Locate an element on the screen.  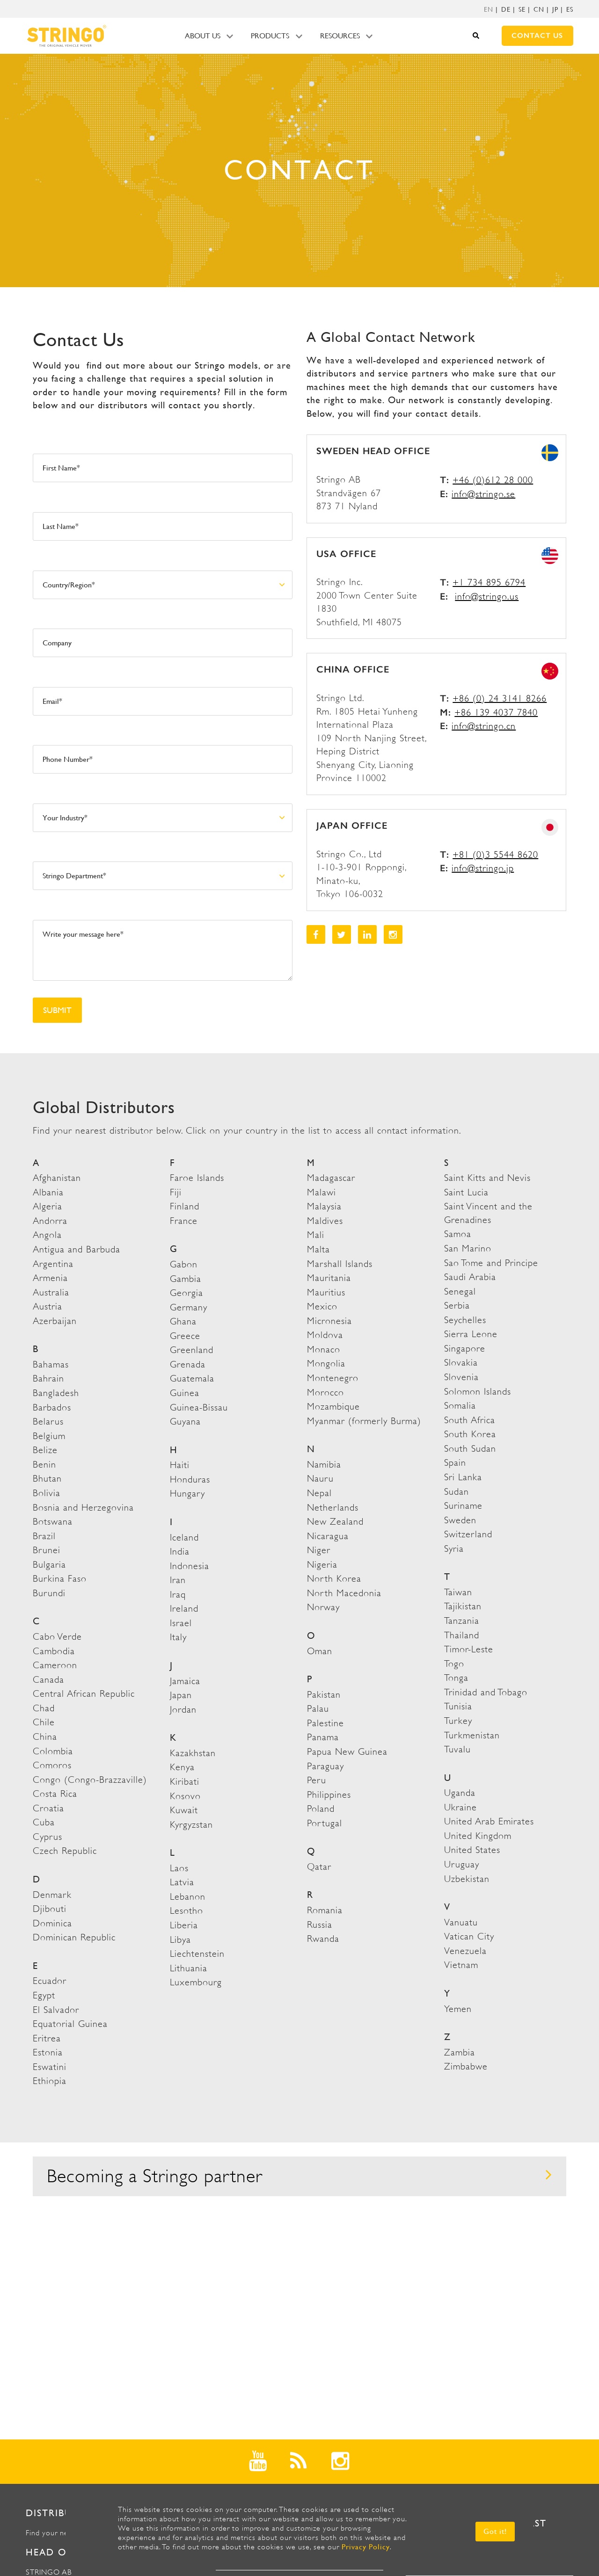
Portugal is located at coordinates (324, 1823).